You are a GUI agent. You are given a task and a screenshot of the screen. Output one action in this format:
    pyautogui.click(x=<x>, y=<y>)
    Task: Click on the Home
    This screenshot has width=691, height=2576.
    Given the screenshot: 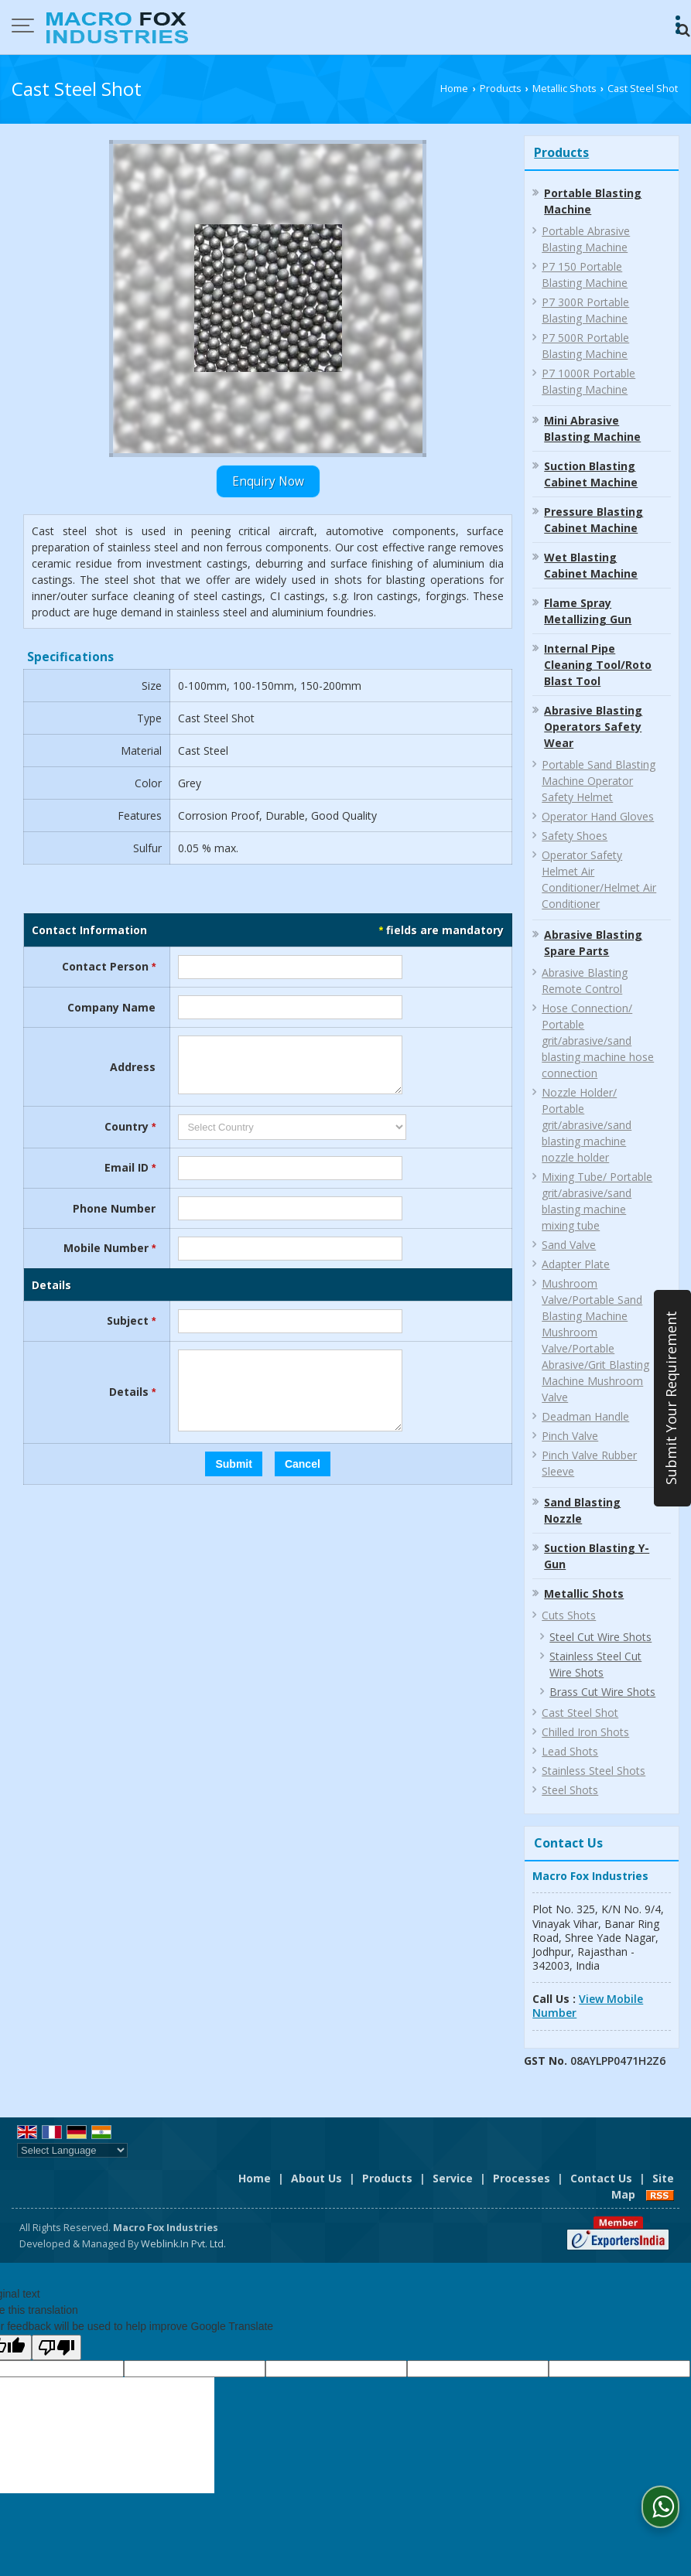 What is the action you would take?
    pyautogui.click(x=454, y=88)
    